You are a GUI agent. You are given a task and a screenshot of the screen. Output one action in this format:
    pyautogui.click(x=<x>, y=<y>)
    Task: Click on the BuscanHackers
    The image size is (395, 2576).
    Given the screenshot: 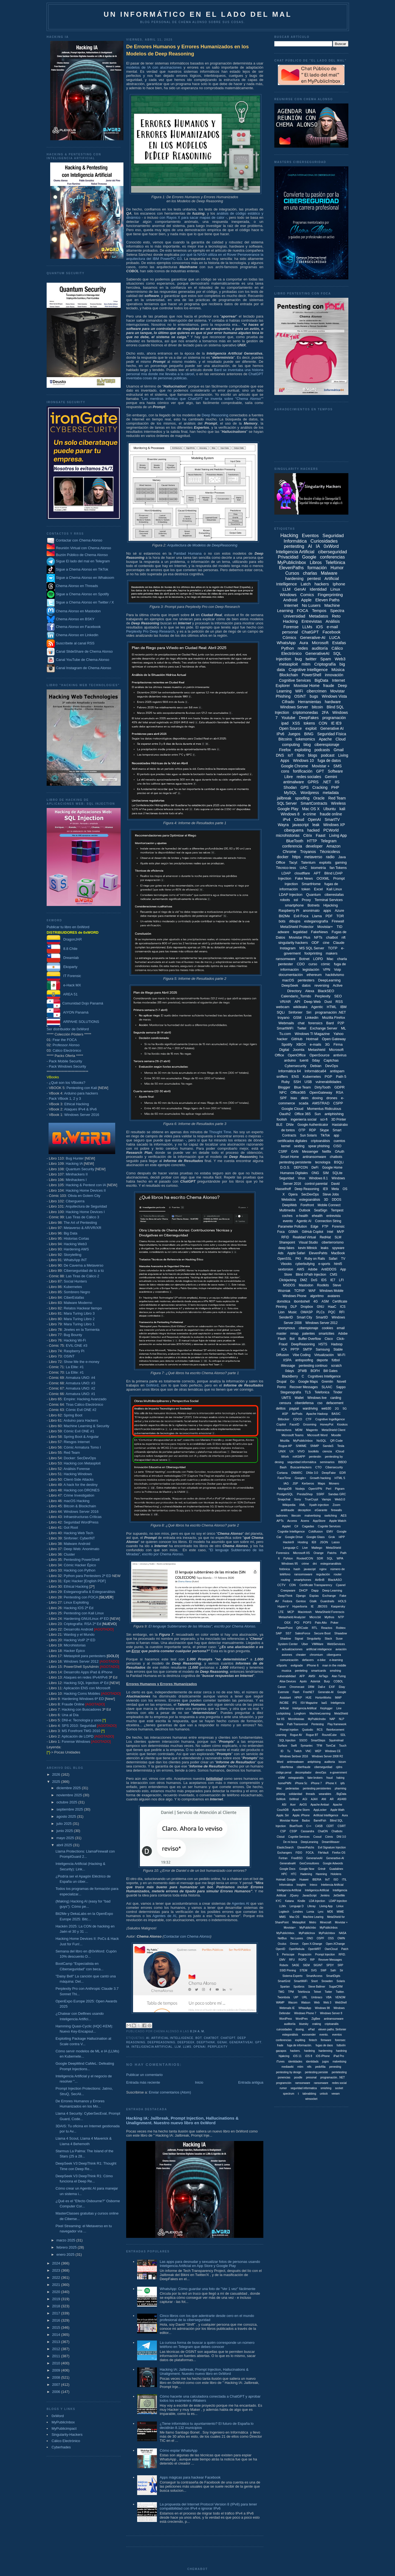 What is the action you would take?
    pyautogui.click(x=301, y=1467)
    